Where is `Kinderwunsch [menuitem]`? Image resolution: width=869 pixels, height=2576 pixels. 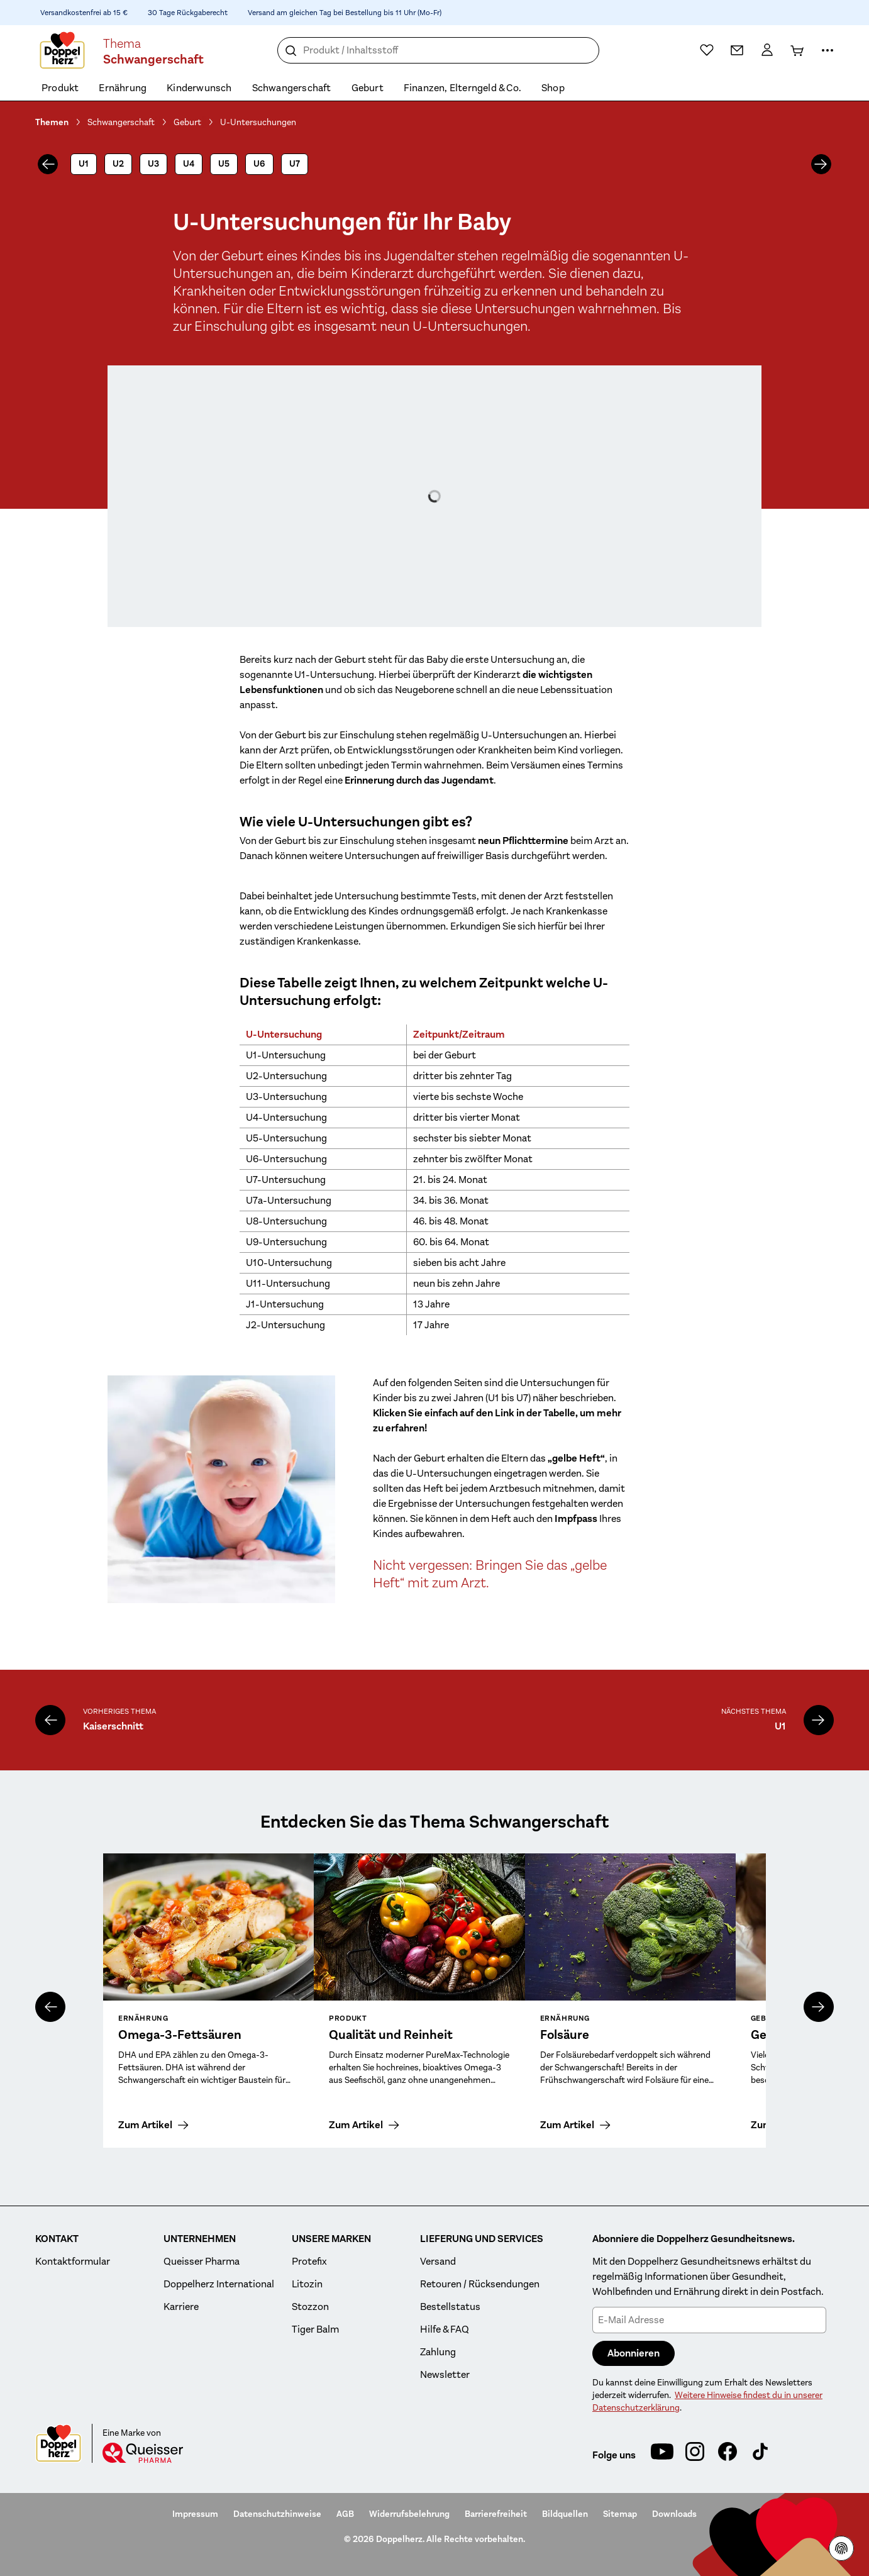 Kinderwunsch [menuitem] is located at coordinates (199, 88).